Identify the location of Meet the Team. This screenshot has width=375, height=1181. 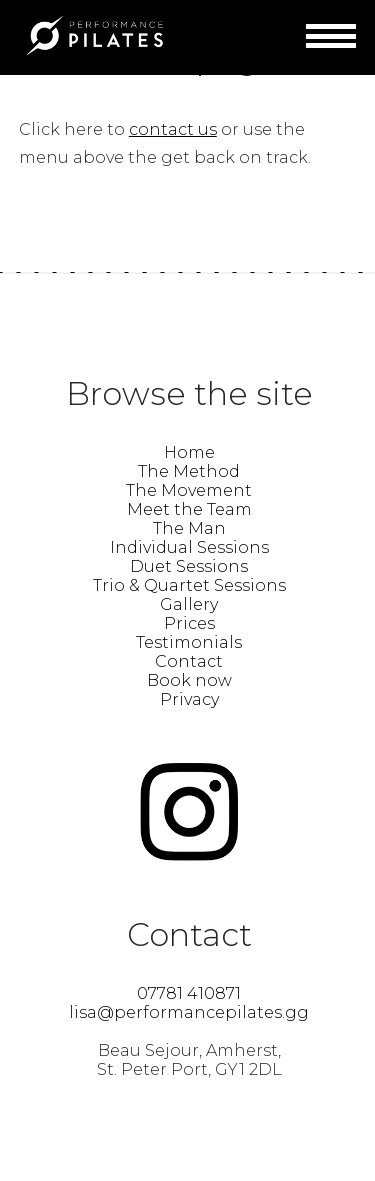
(189, 509).